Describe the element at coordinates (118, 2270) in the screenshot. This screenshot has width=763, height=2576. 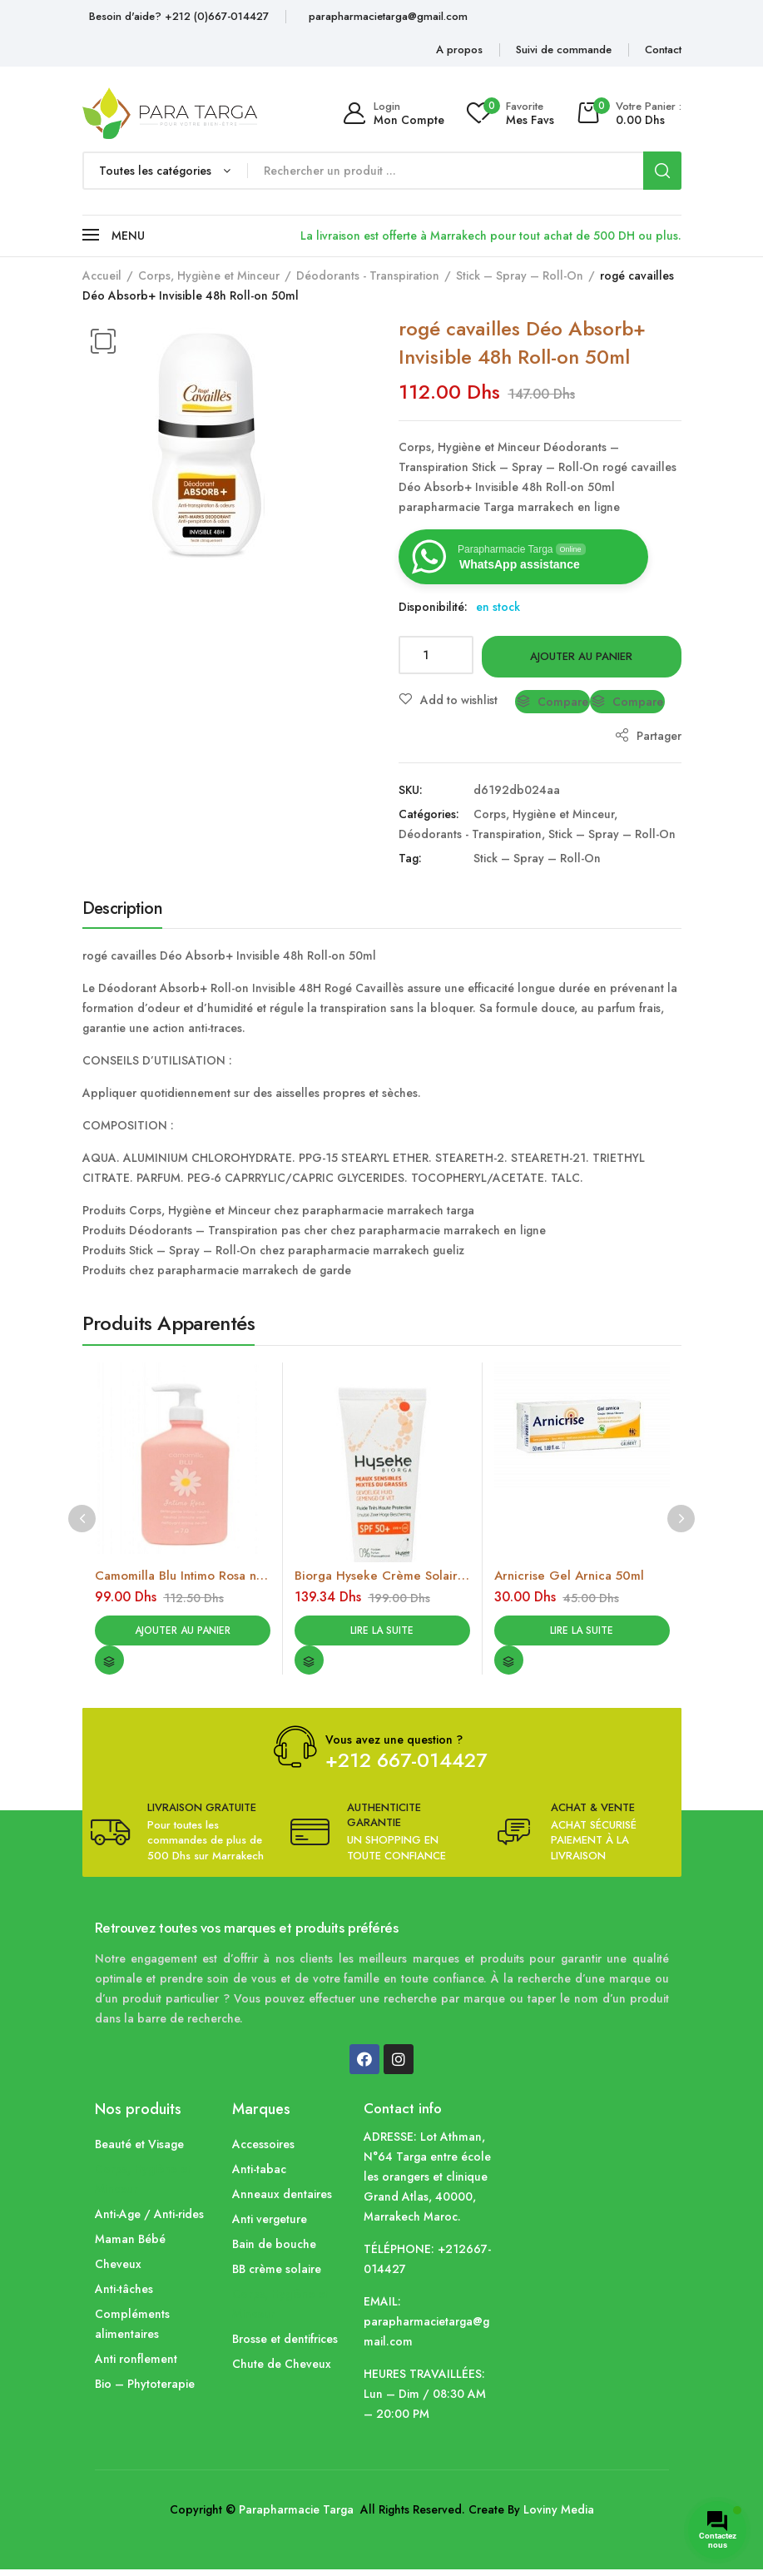
I see `Cheveux` at that location.